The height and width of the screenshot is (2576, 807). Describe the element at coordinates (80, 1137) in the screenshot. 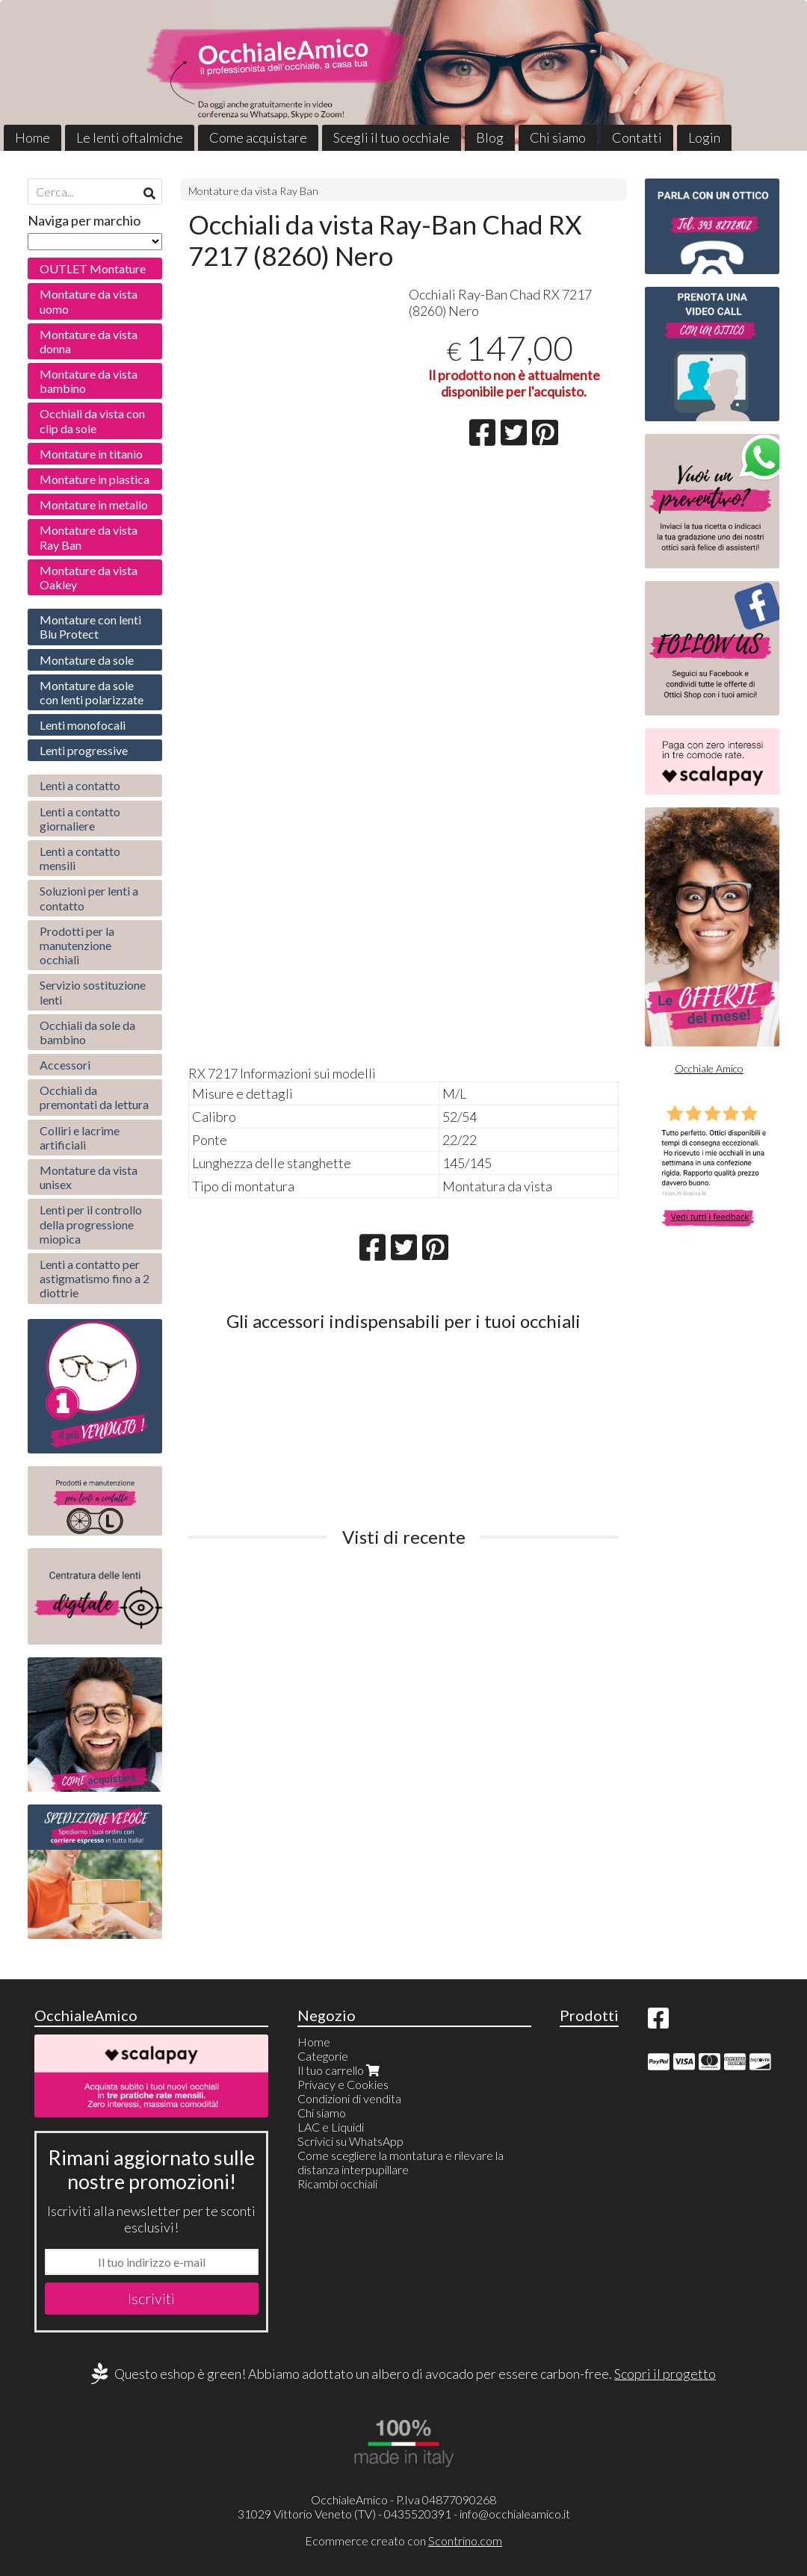

I see `Colliri e lacrime artificiali` at that location.